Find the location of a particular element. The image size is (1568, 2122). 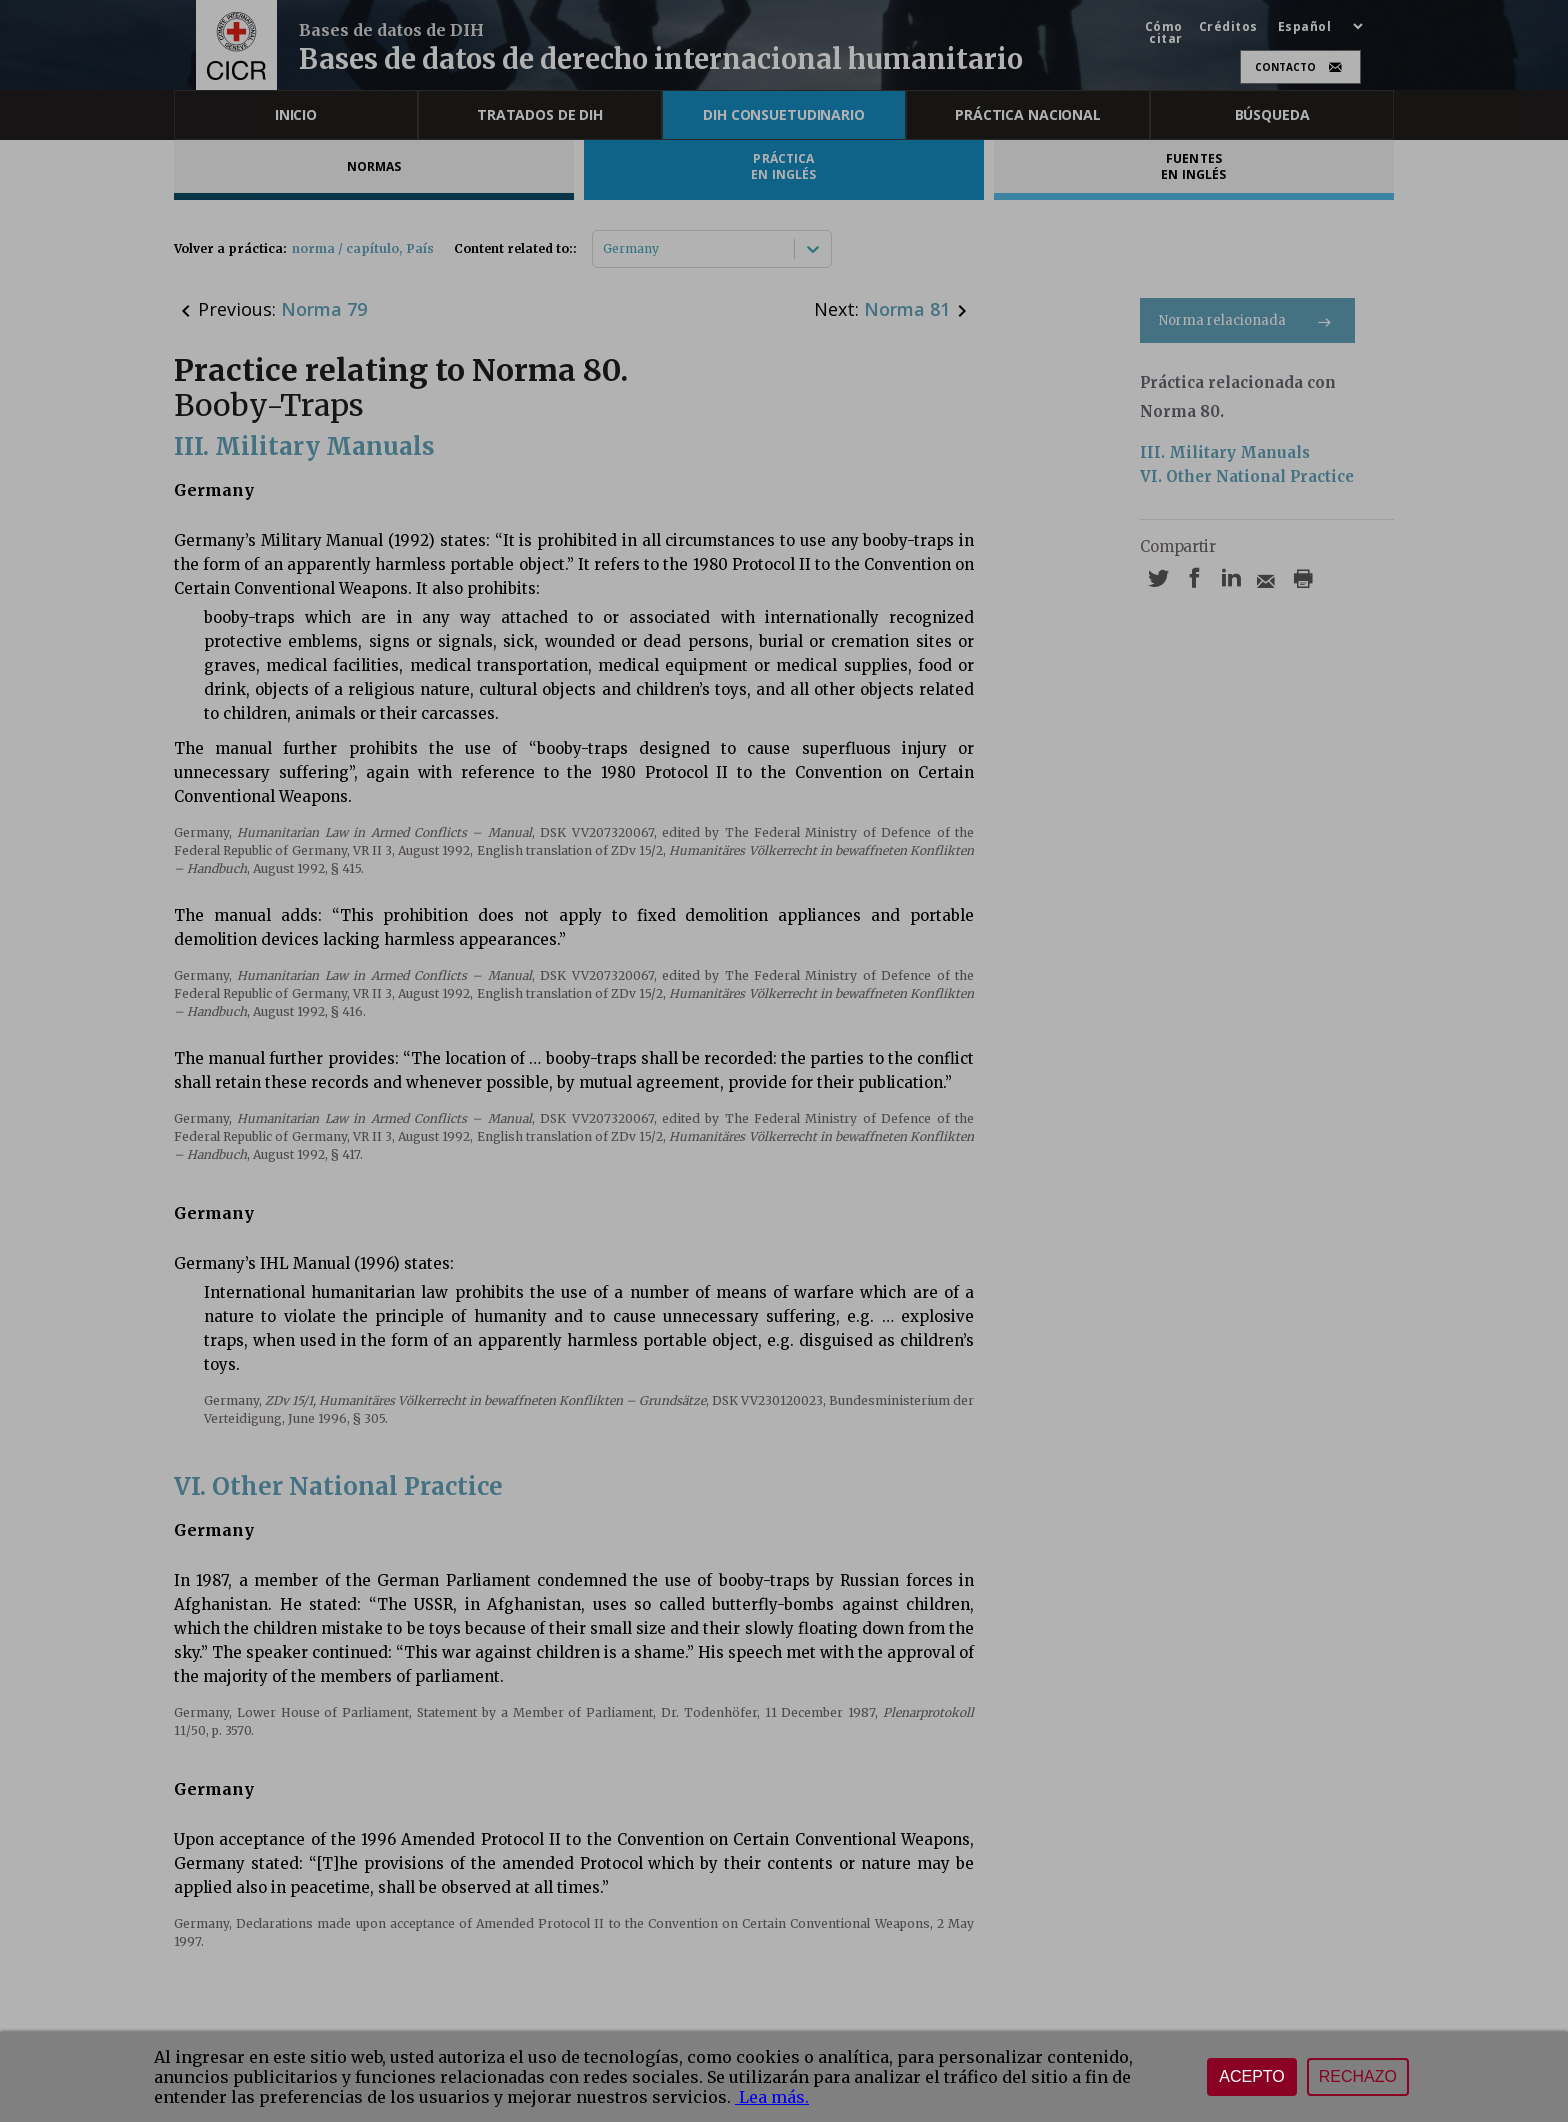

Acepto is located at coordinates (1252, 2076).